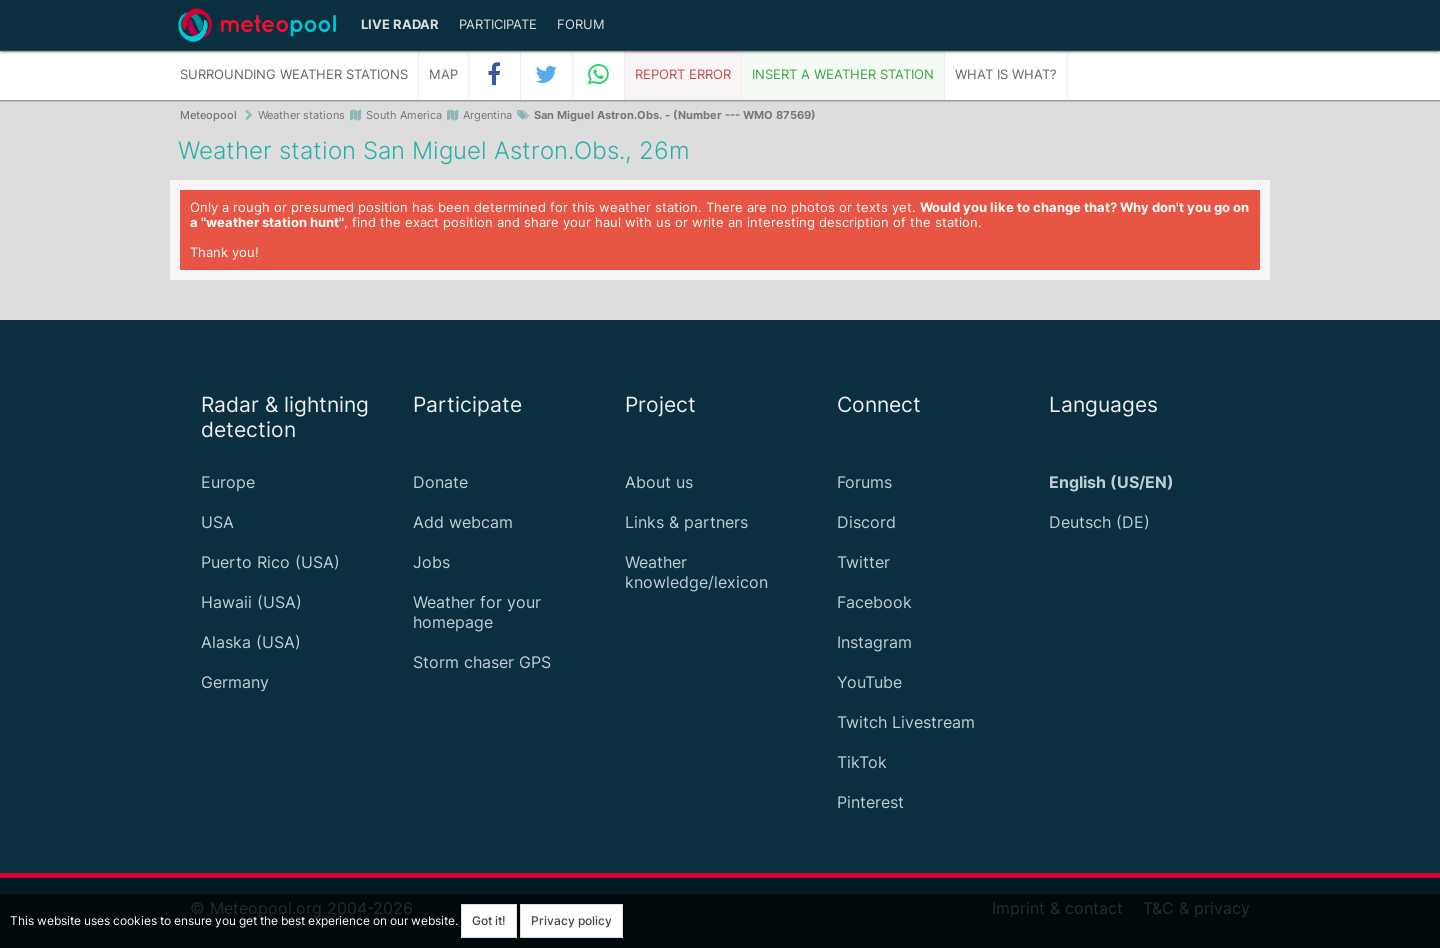  Describe the element at coordinates (1006, 74) in the screenshot. I see `What is what?` at that location.